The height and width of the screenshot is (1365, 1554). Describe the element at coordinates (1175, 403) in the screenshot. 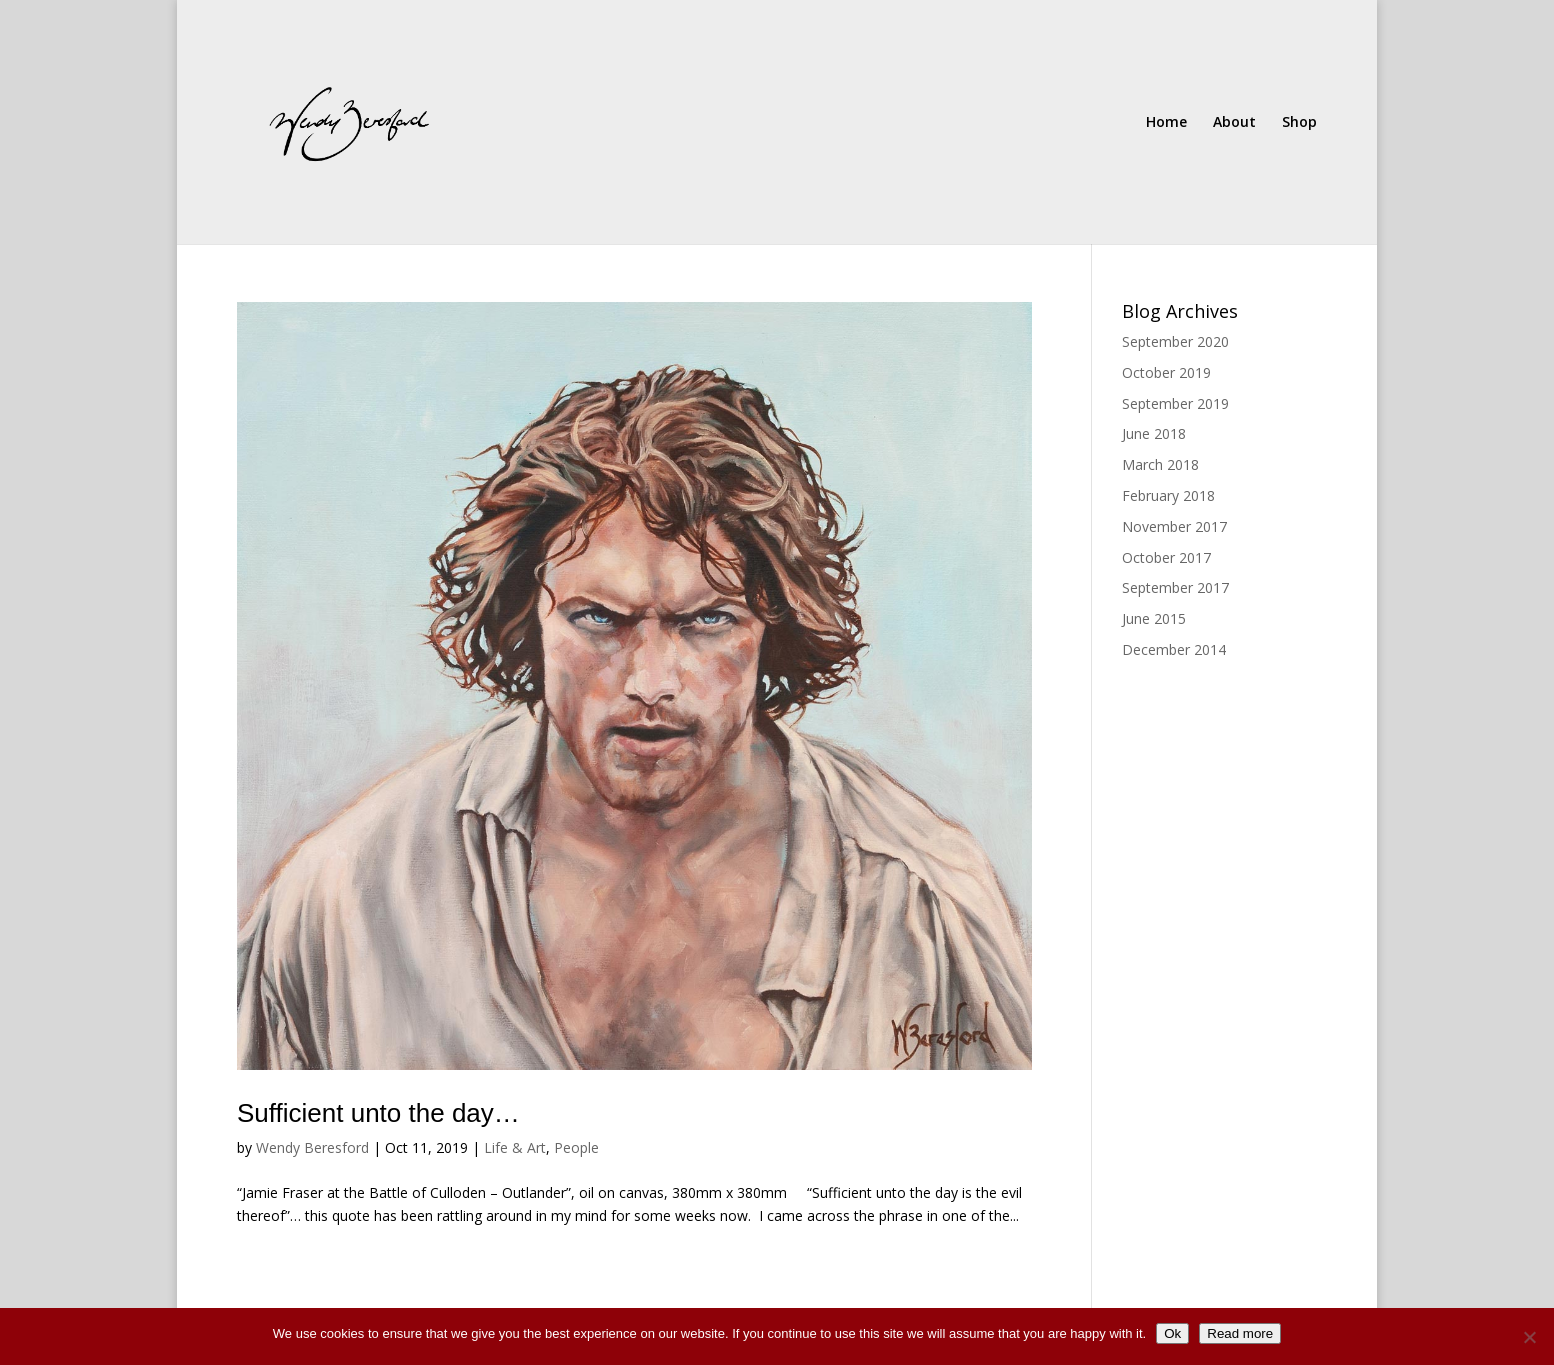

I see `September 2019` at that location.